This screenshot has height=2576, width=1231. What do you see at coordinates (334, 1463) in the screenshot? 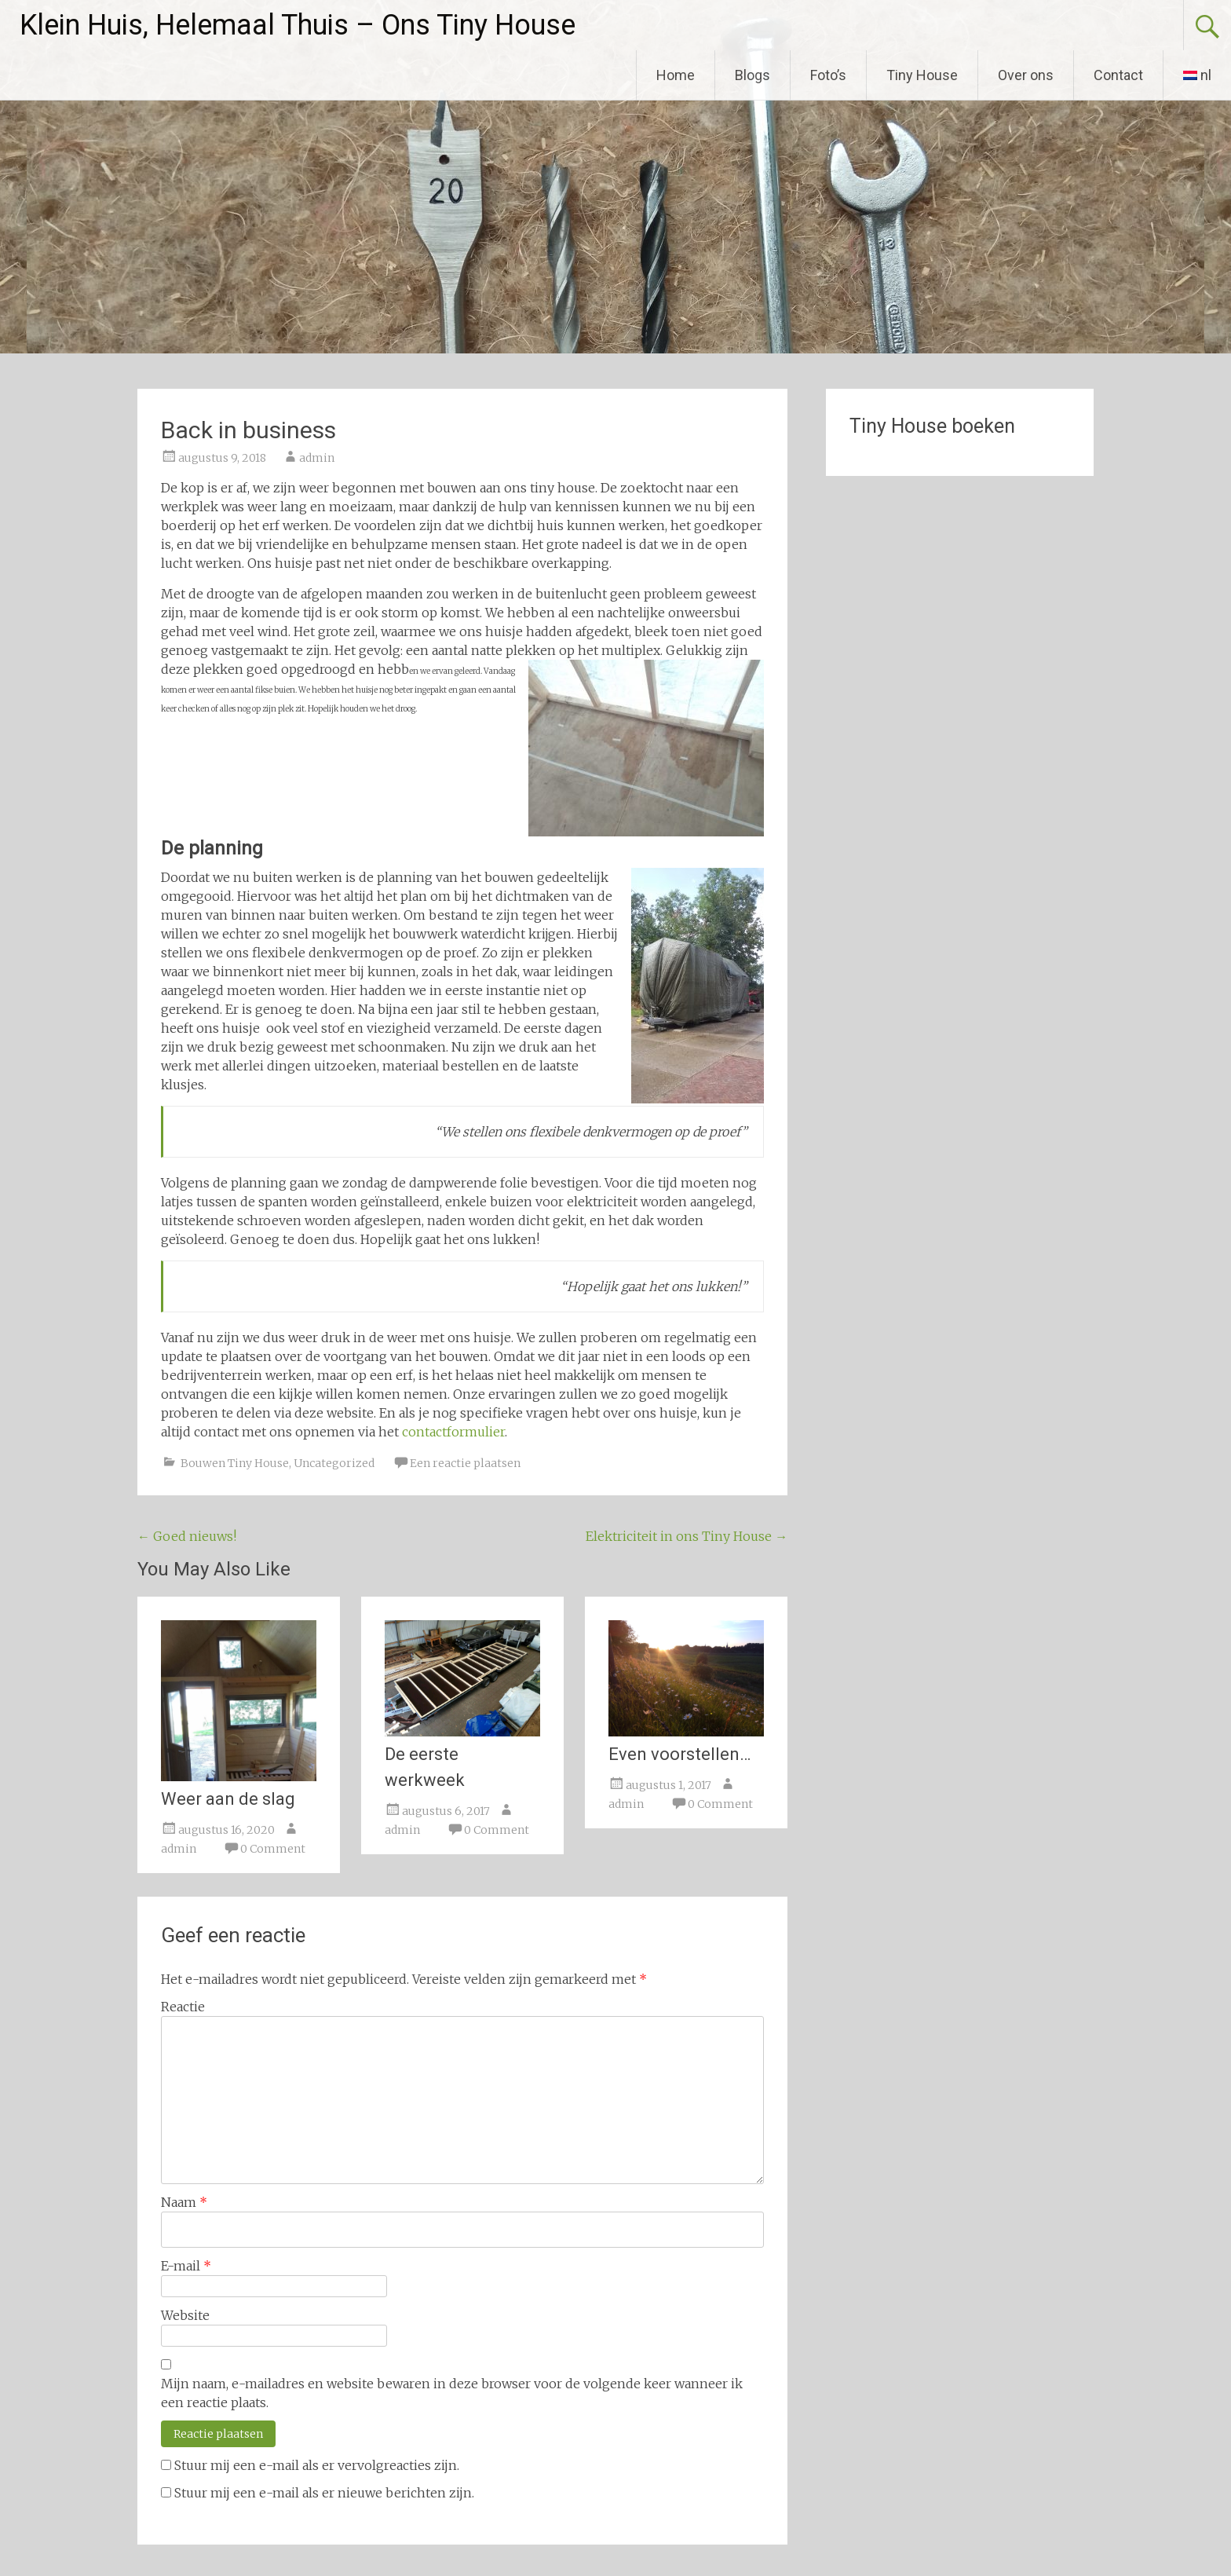
I see `Uncategorized` at bounding box center [334, 1463].